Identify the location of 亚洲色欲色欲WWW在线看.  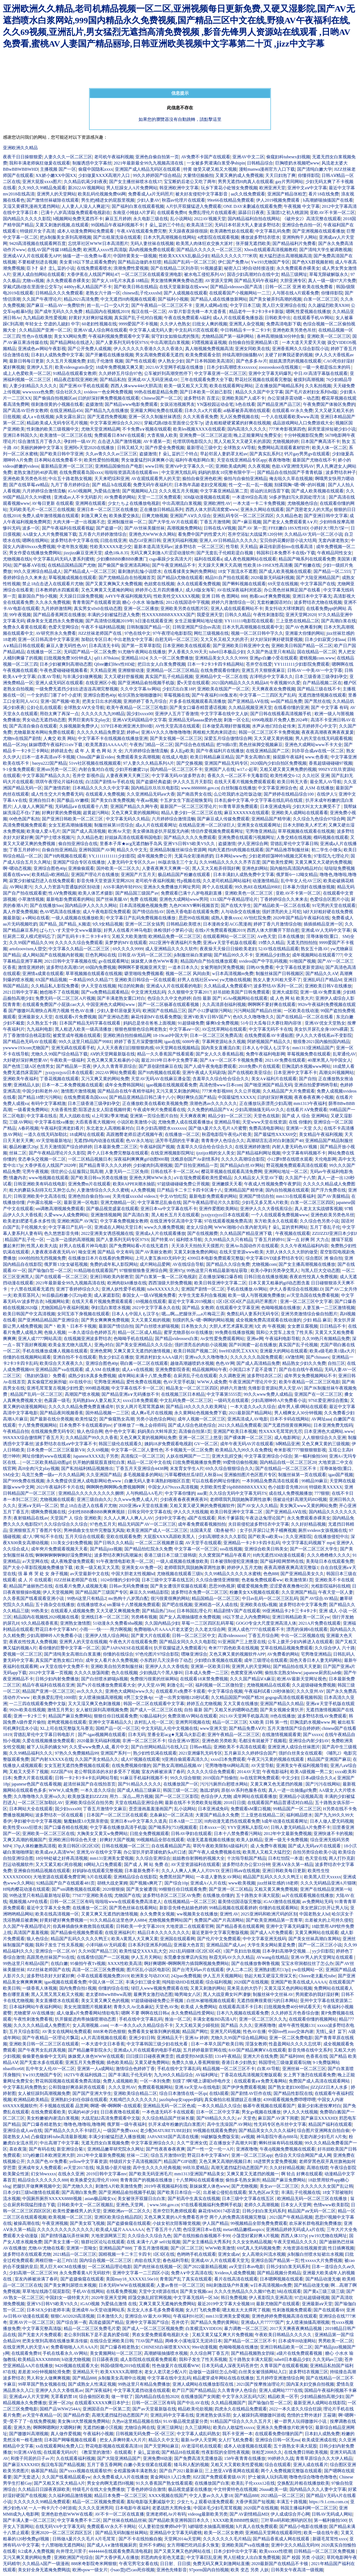
(67, 2514).